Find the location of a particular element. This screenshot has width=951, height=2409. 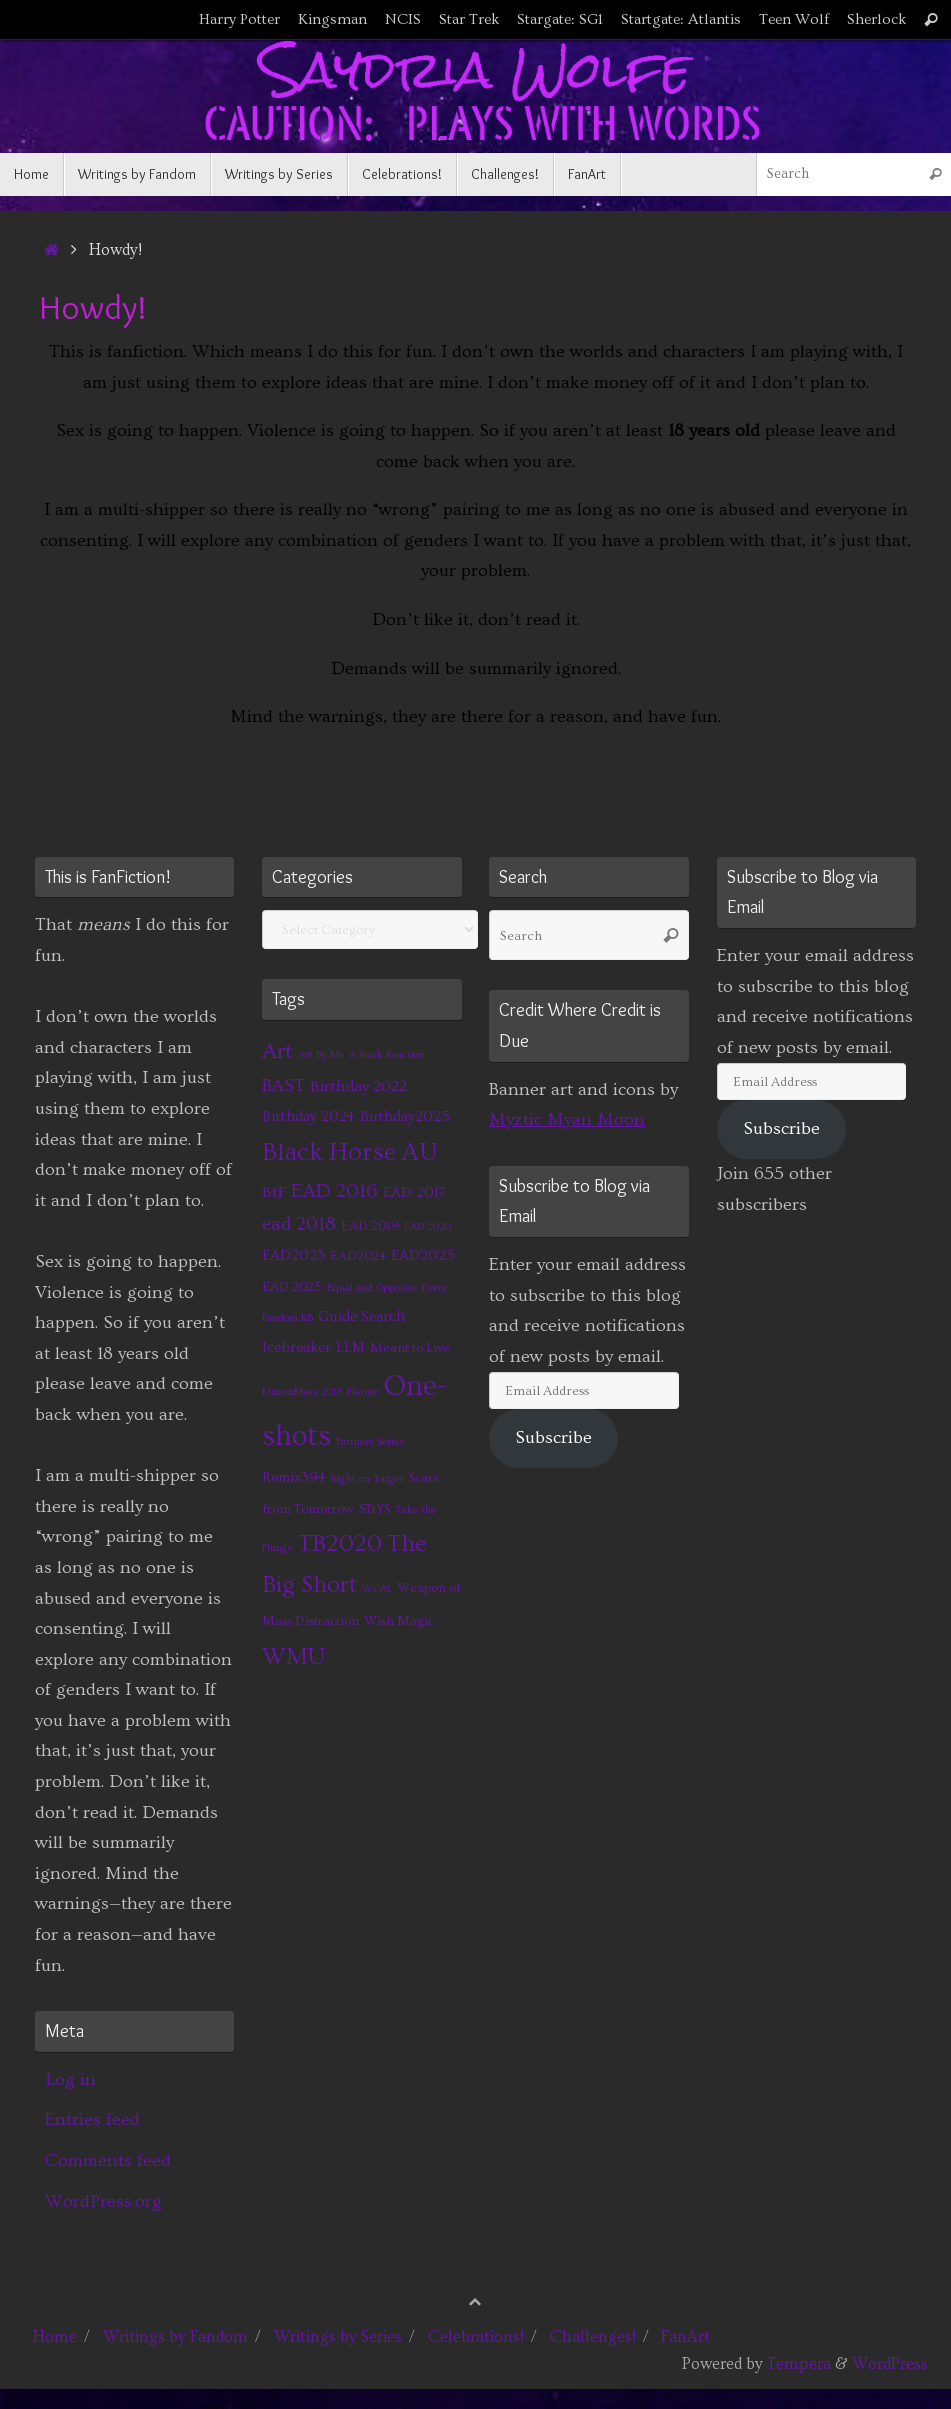

Right on Target [Right on Target (1 item)] is located at coordinates (367, 1479).